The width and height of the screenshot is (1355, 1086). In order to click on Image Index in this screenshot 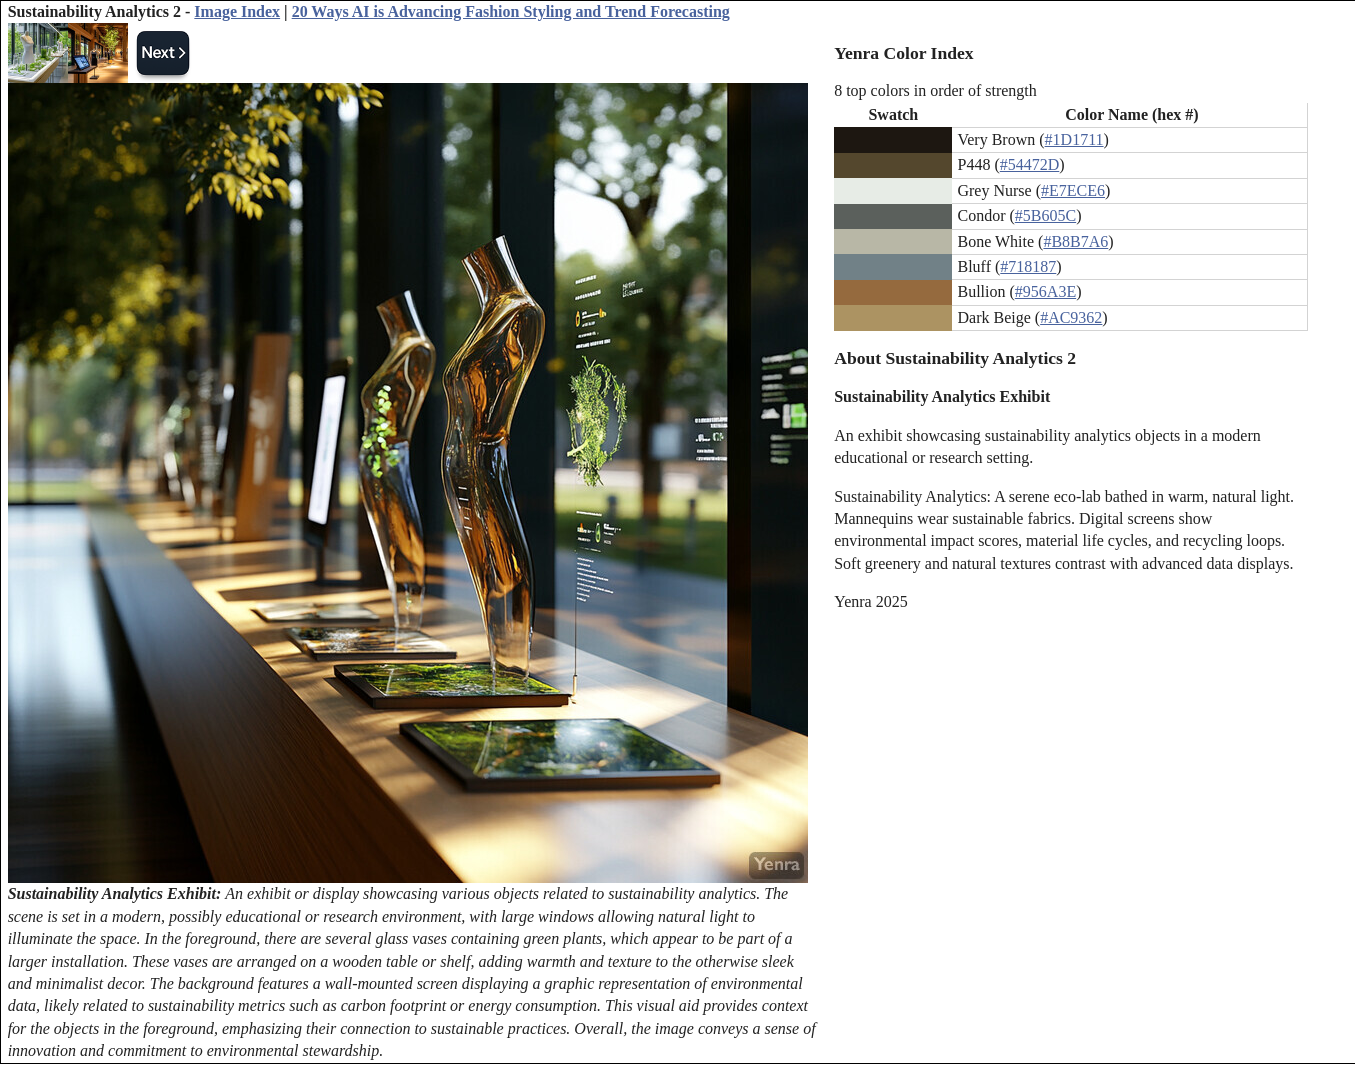, I will do `click(237, 11)`.